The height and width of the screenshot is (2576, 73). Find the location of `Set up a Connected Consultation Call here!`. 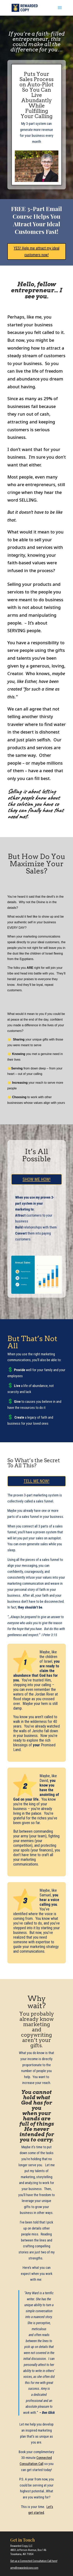

Set up a Connected Consultation Call here! is located at coordinates (33, 2561).